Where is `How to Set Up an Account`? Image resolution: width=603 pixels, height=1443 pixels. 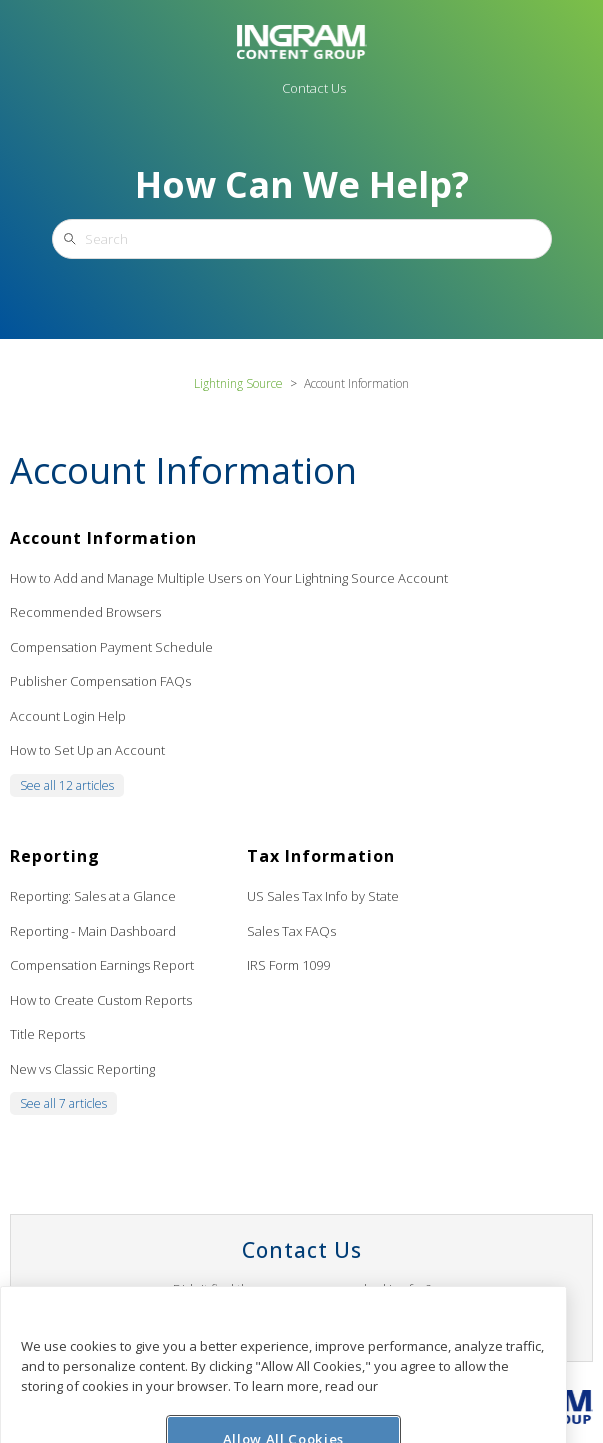
How to Set Up an Account is located at coordinates (87, 750).